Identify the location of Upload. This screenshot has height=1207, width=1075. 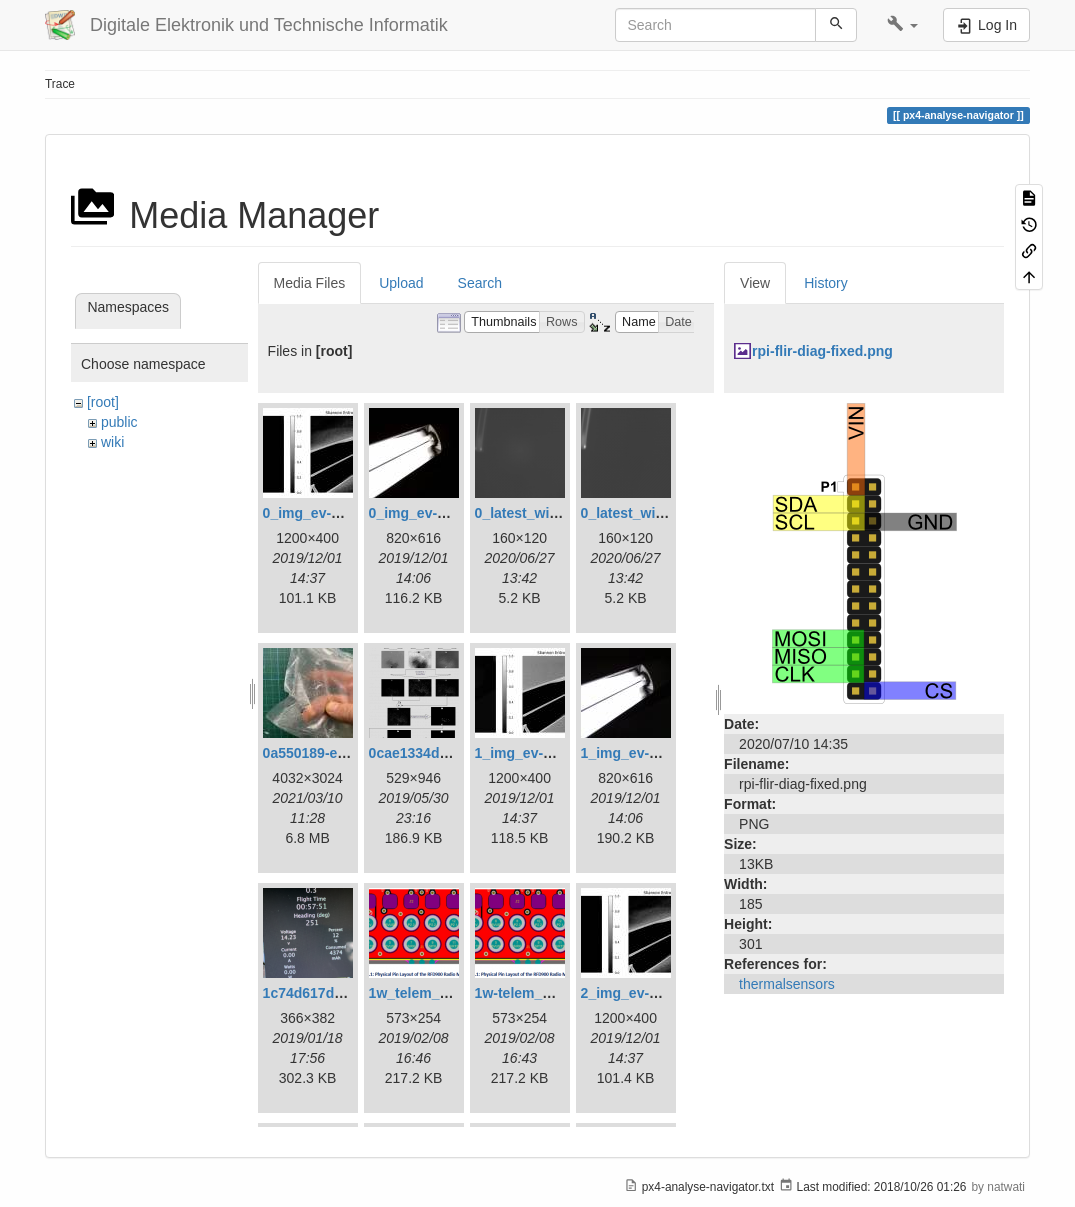
(401, 283).